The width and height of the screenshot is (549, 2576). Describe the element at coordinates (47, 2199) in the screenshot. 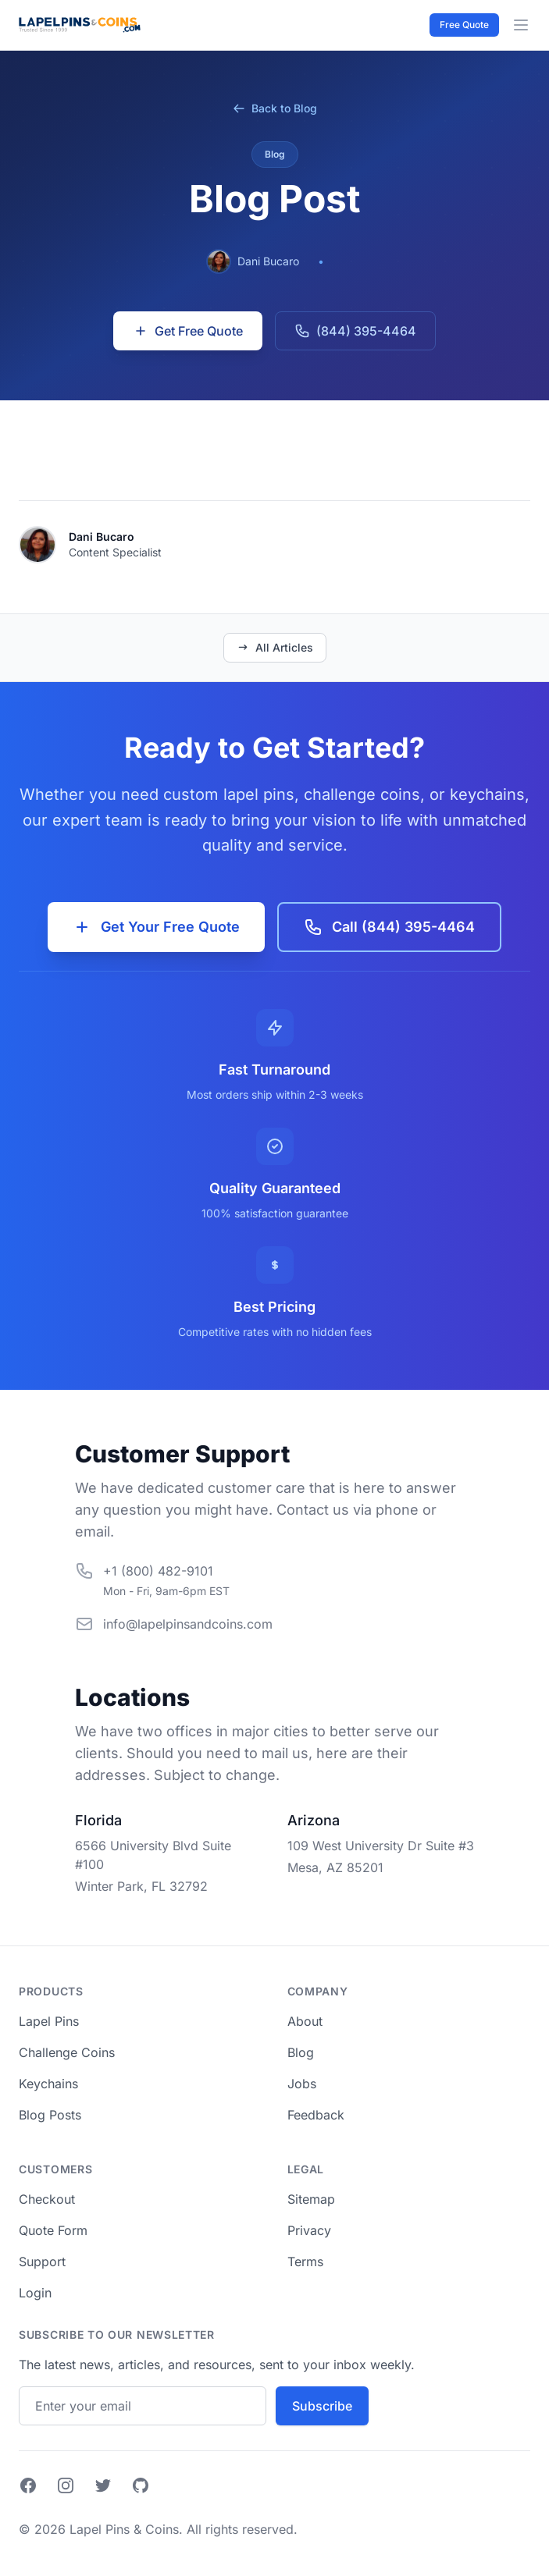

I see `Checkout` at that location.